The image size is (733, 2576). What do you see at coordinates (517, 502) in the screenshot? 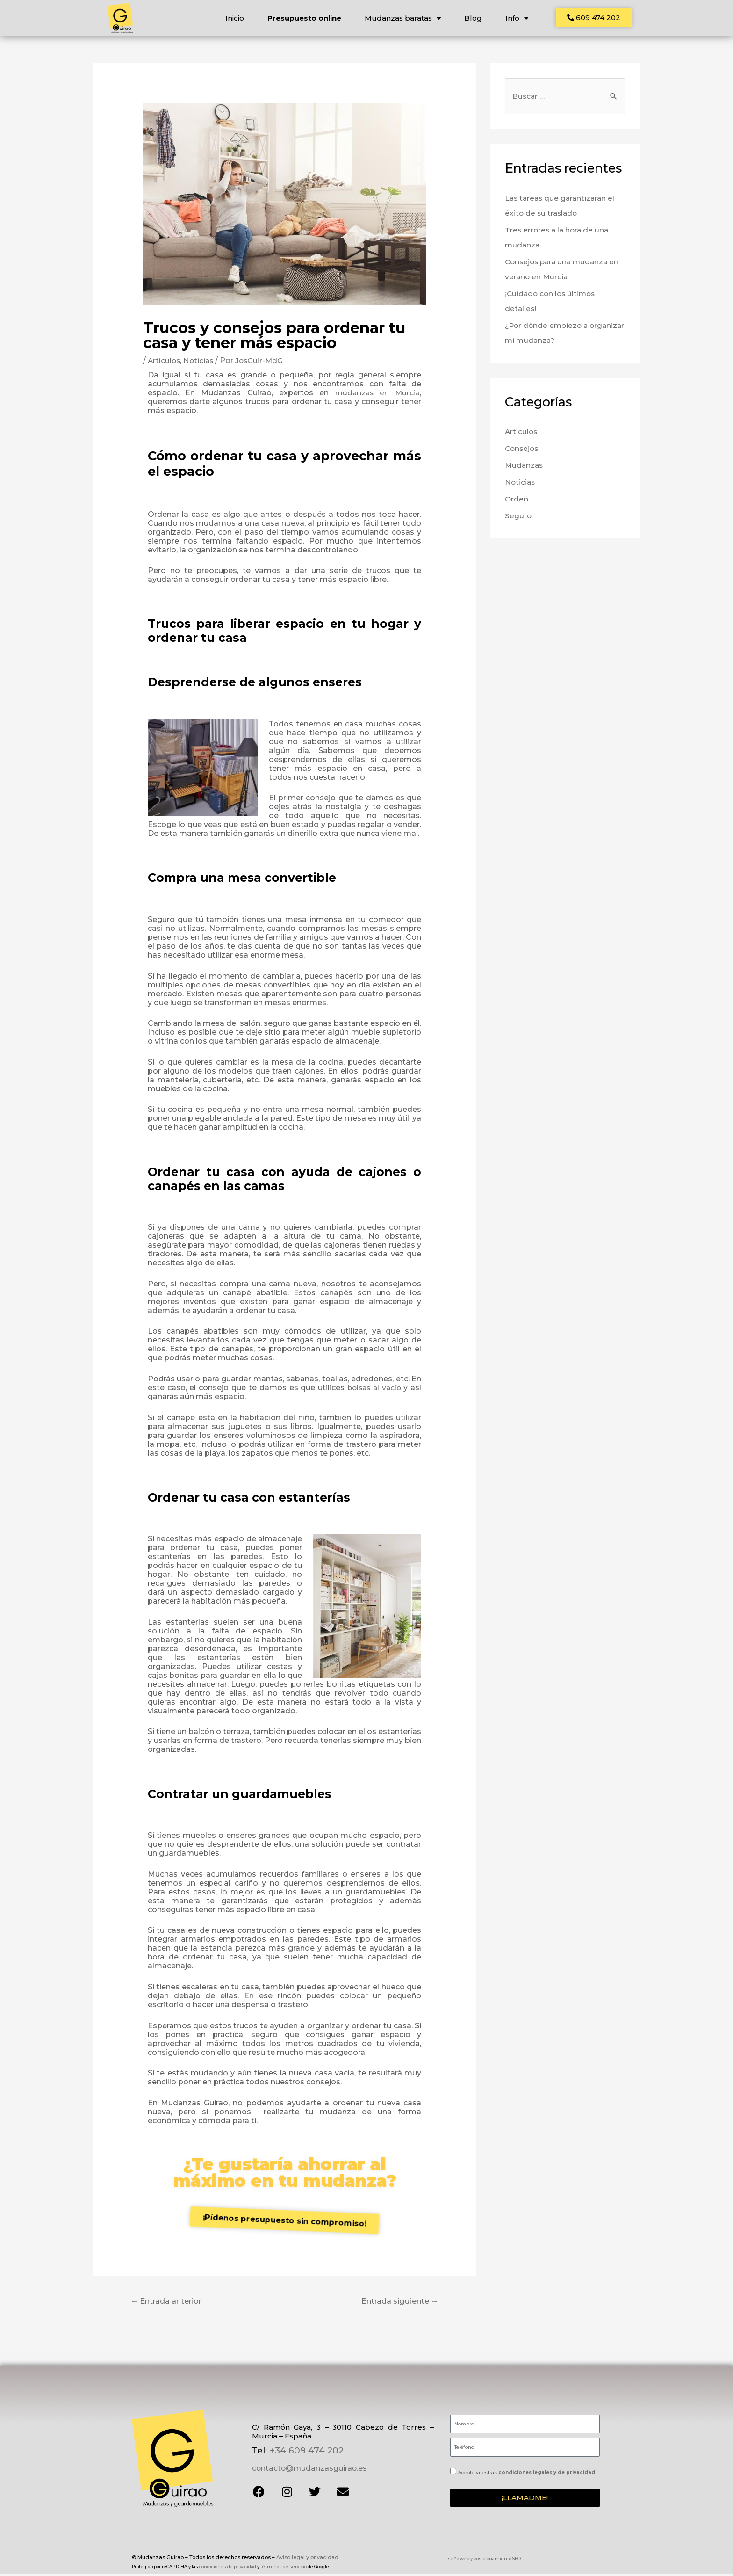
I see `Orden` at bounding box center [517, 502].